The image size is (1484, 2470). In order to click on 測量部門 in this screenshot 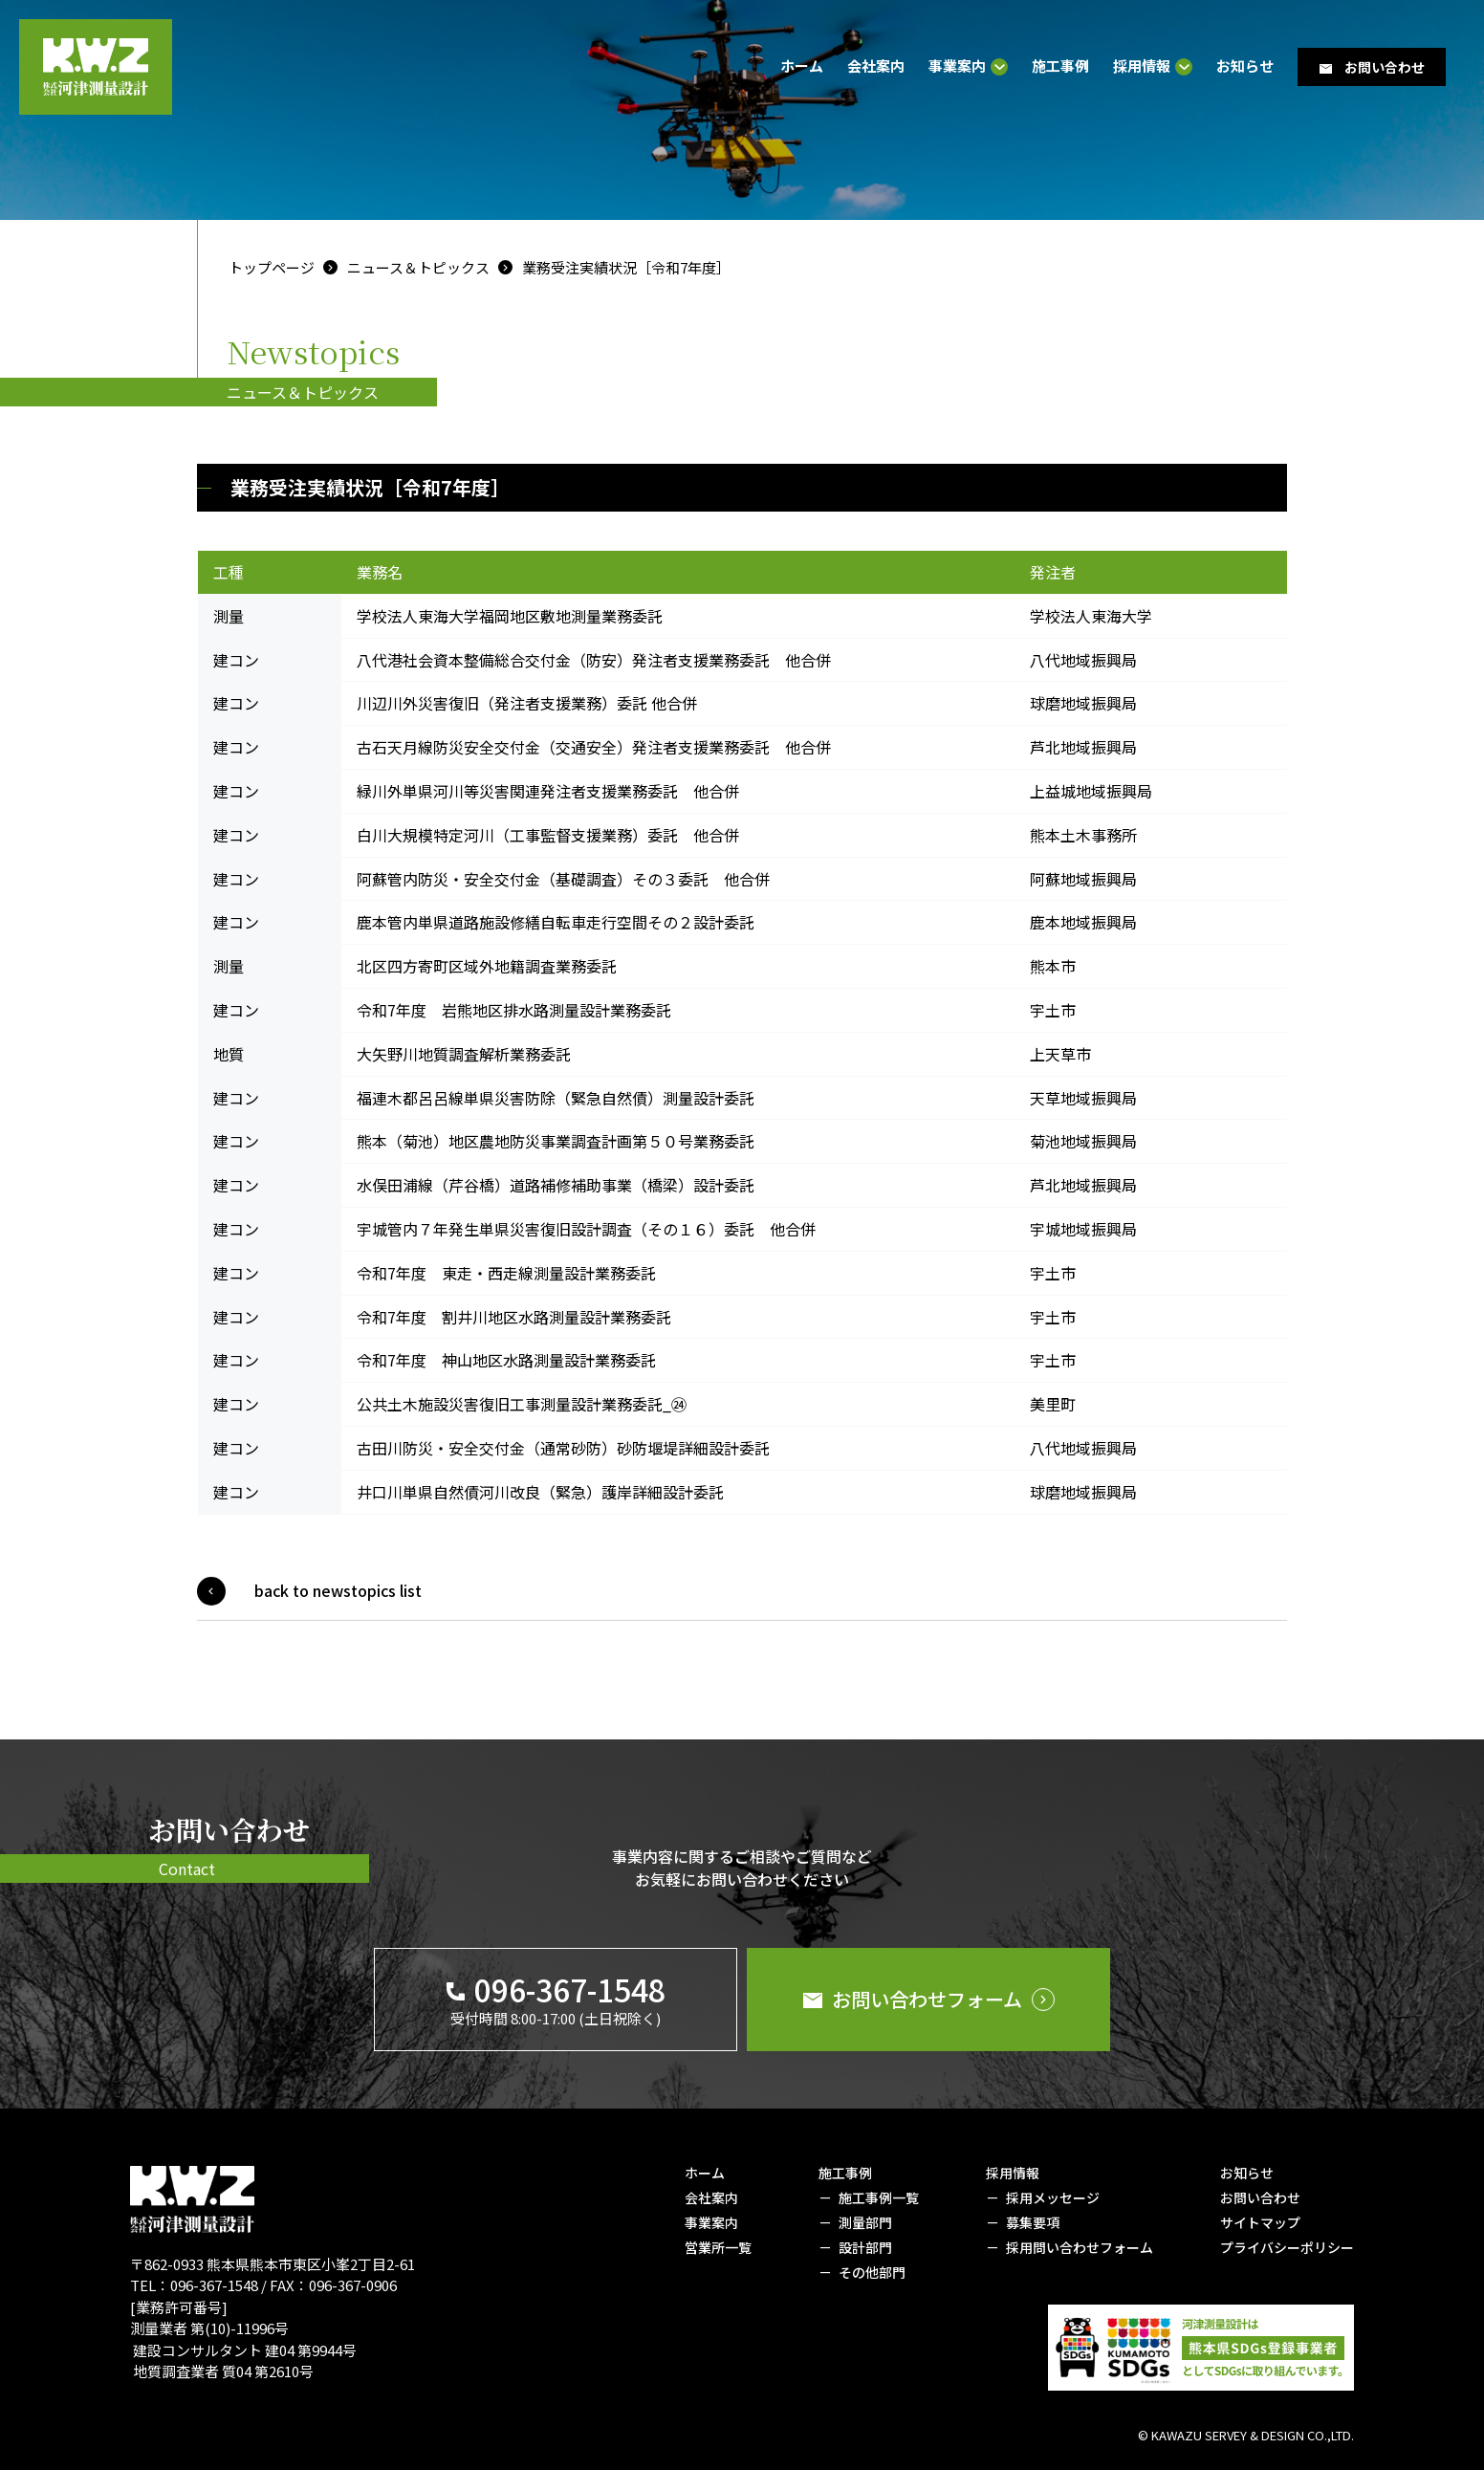, I will do `click(865, 2222)`.